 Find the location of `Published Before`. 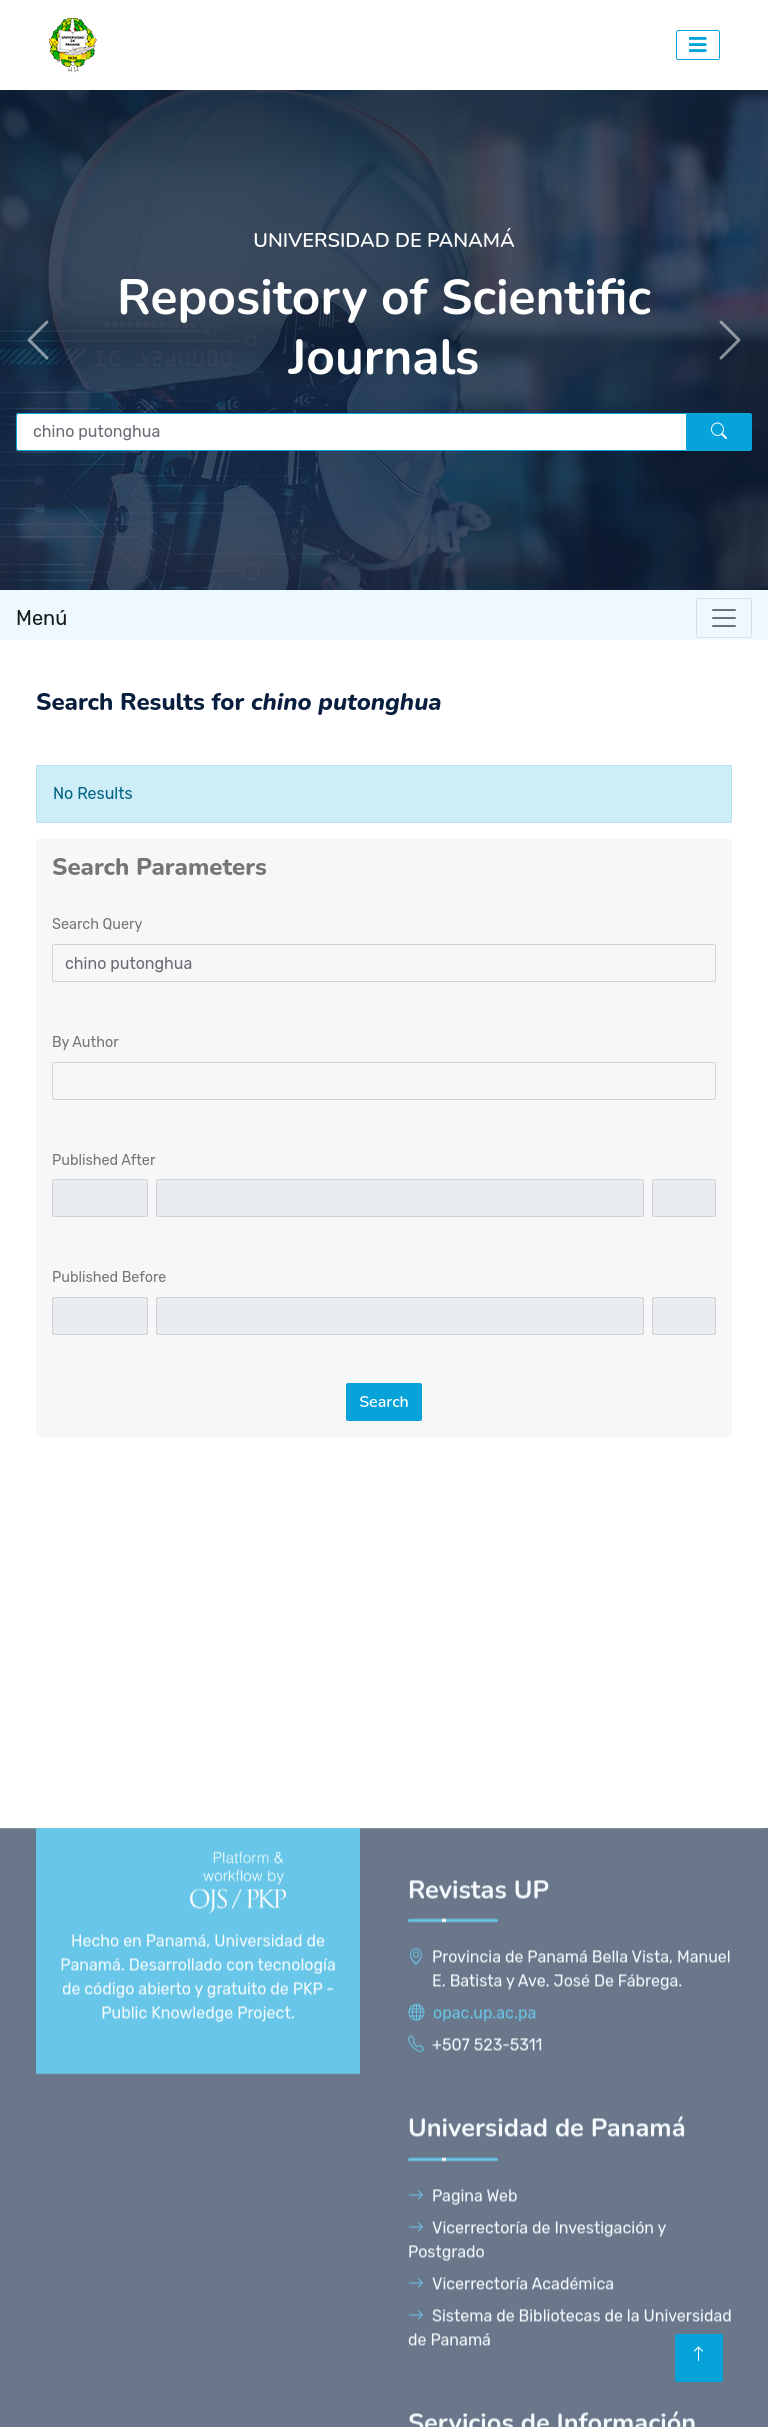

Published Before is located at coordinates (109, 1277).